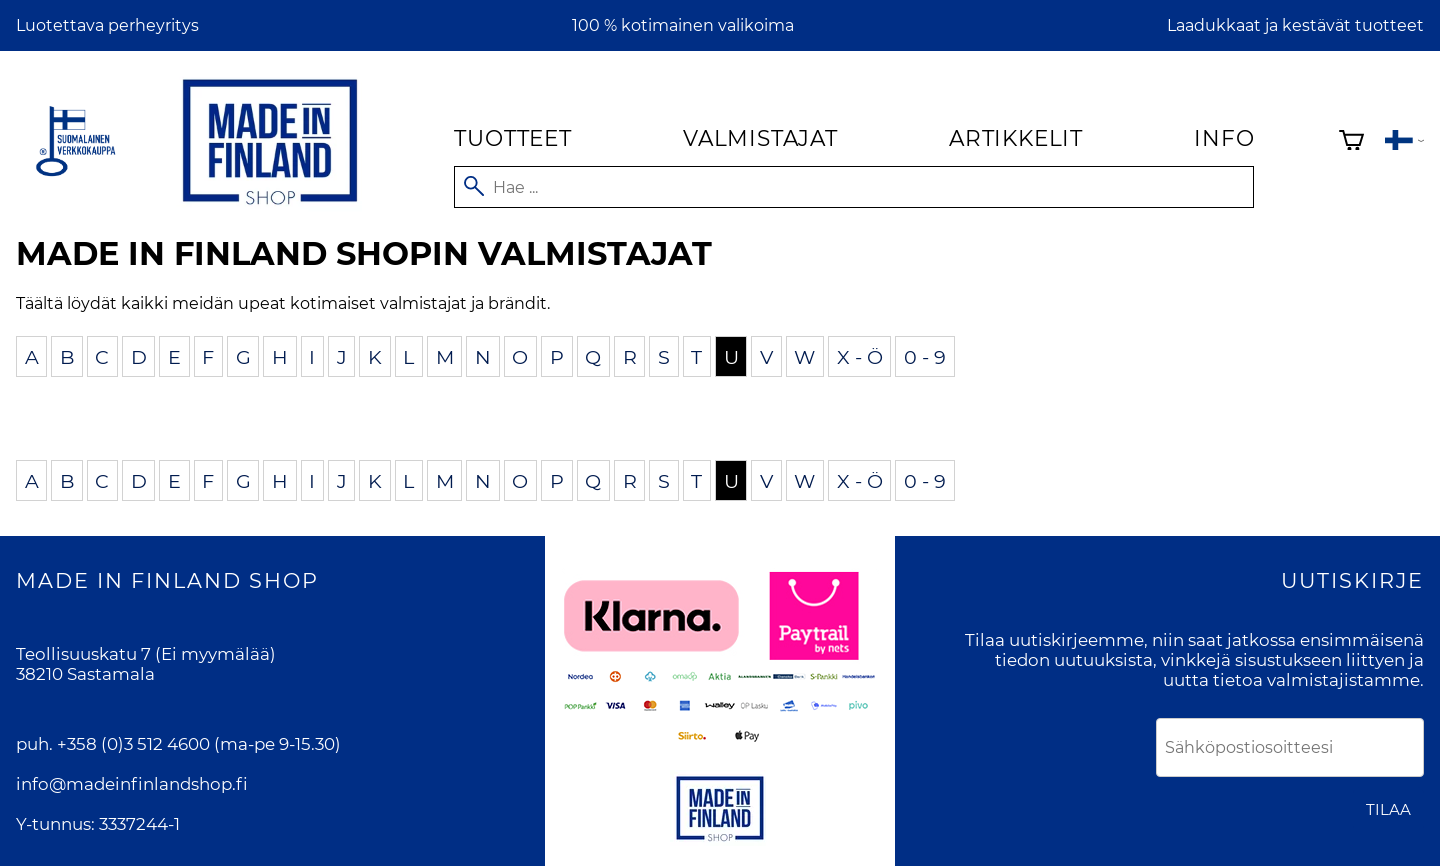  What do you see at coordinates (1295, 25) in the screenshot?
I see `Laadukkaat ja kestävät tuotteet` at bounding box center [1295, 25].